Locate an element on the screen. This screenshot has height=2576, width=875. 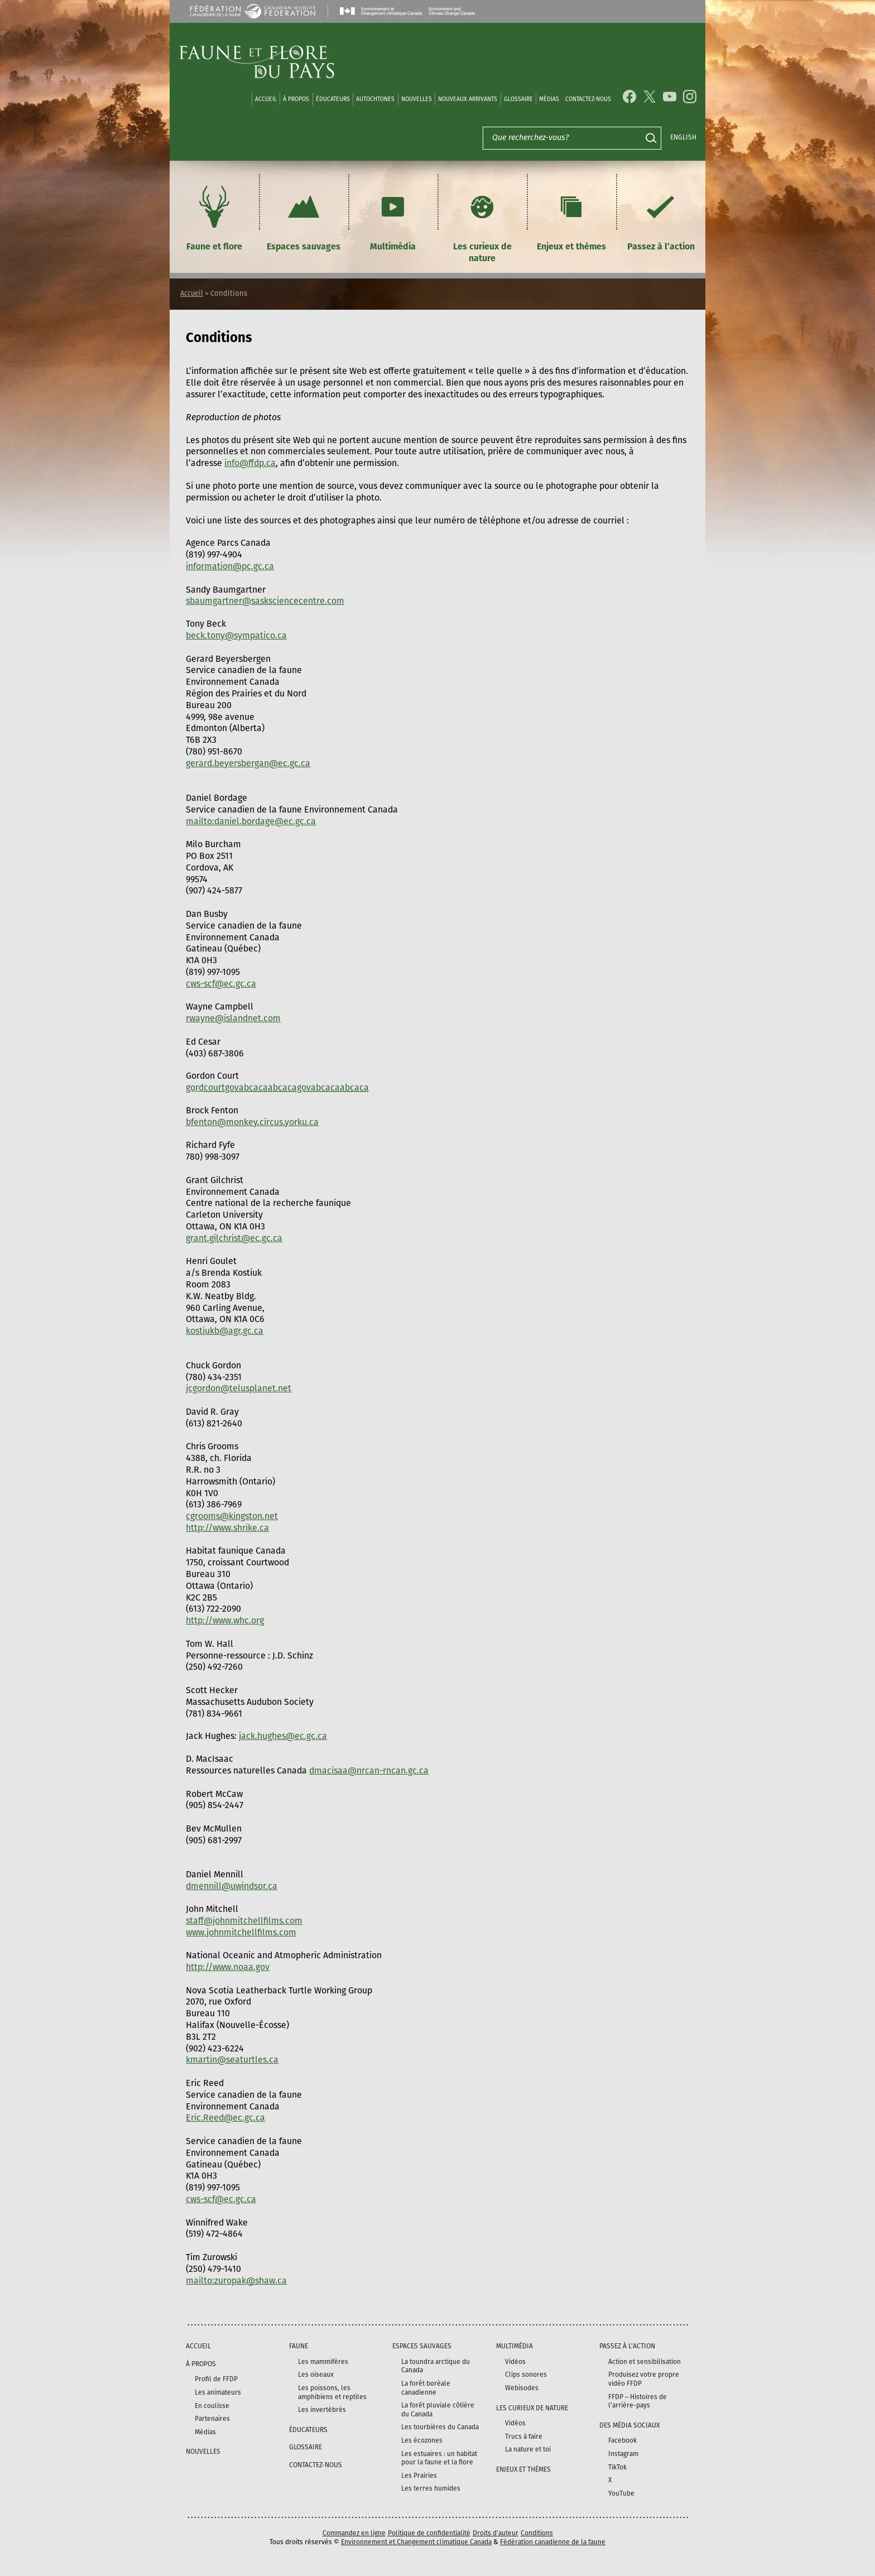
http://www.shrike.ca is located at coordinates (227, 1527).